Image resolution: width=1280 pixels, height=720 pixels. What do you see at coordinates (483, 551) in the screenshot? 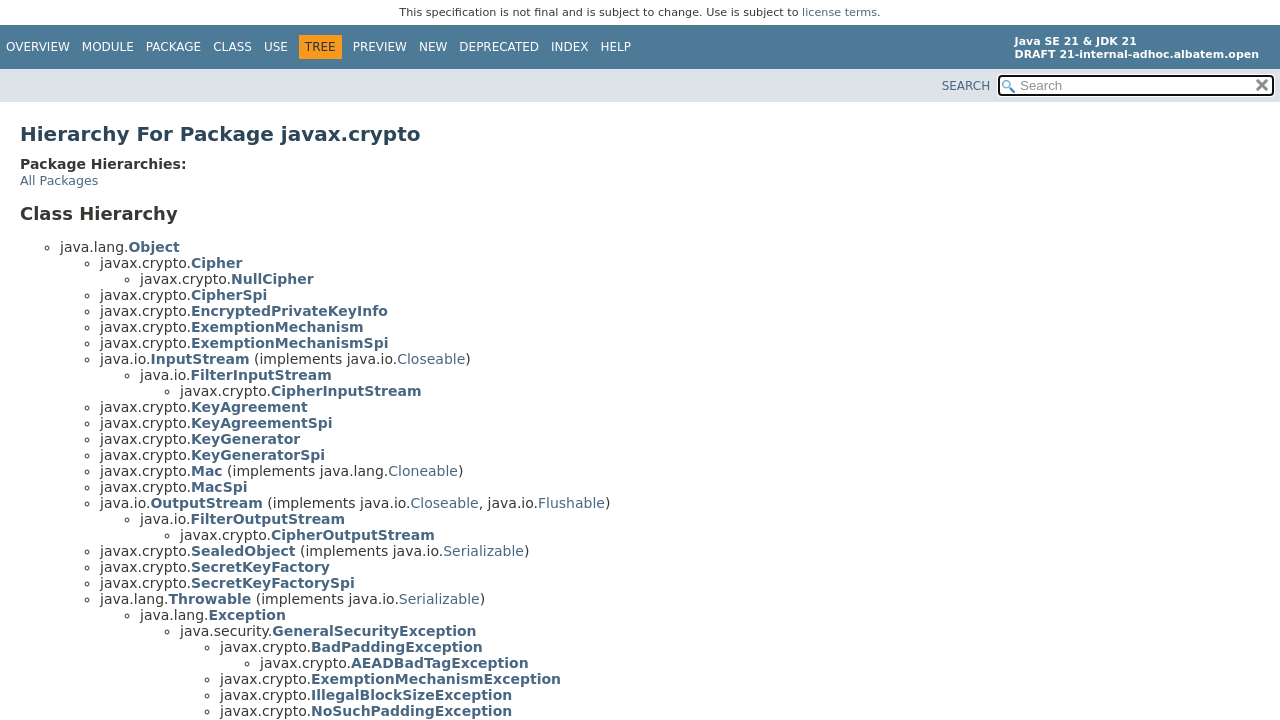
I see `Serializable` at bounding box center [483, 551].